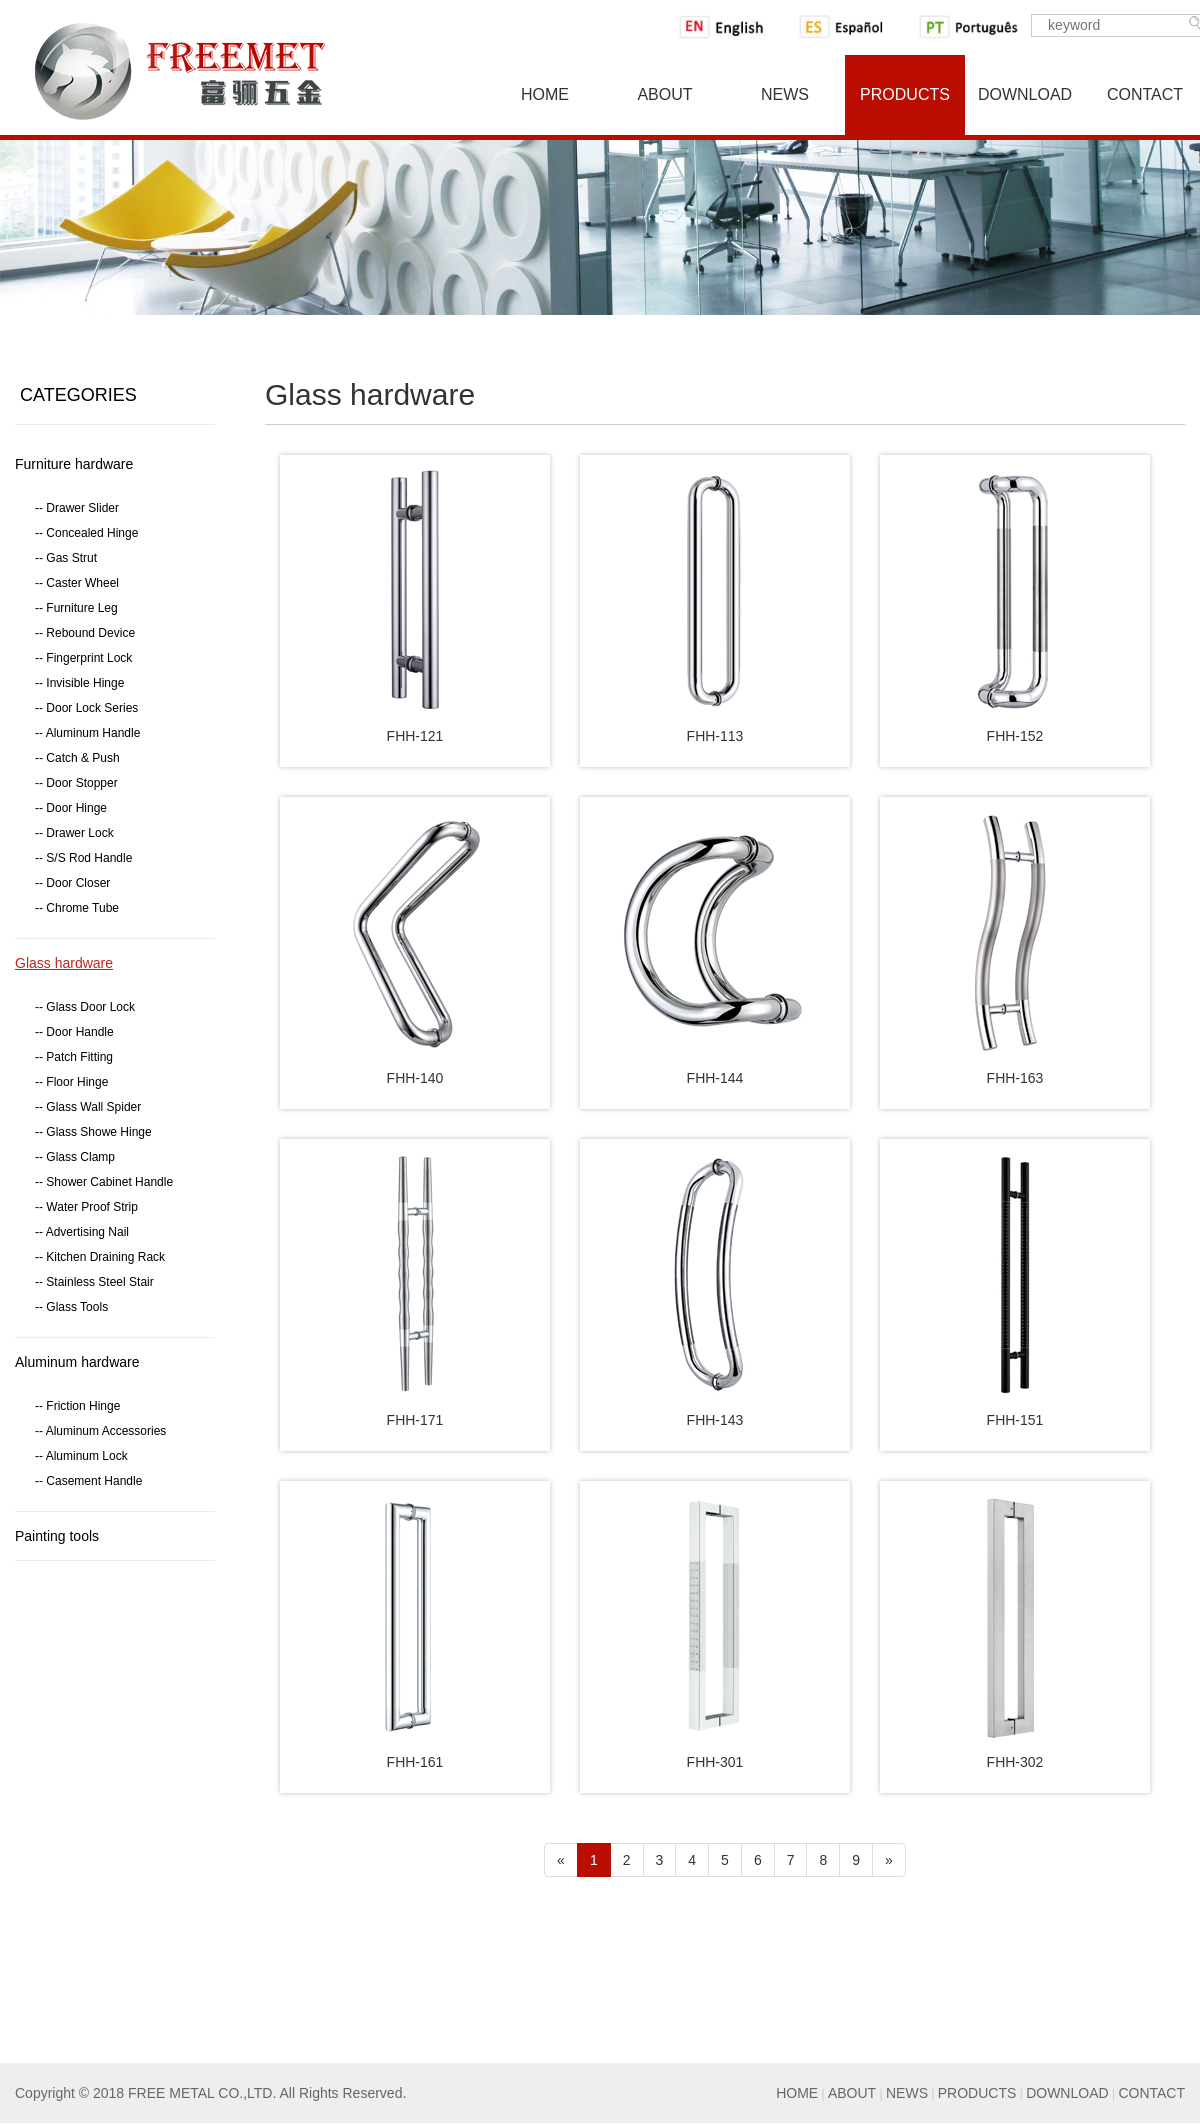 The image size is (1200, 2124). What do you see at coordinates (77, 1406) in the screenshot?
I see `-- Friction Hinge` at bounding box center [77, 1406].